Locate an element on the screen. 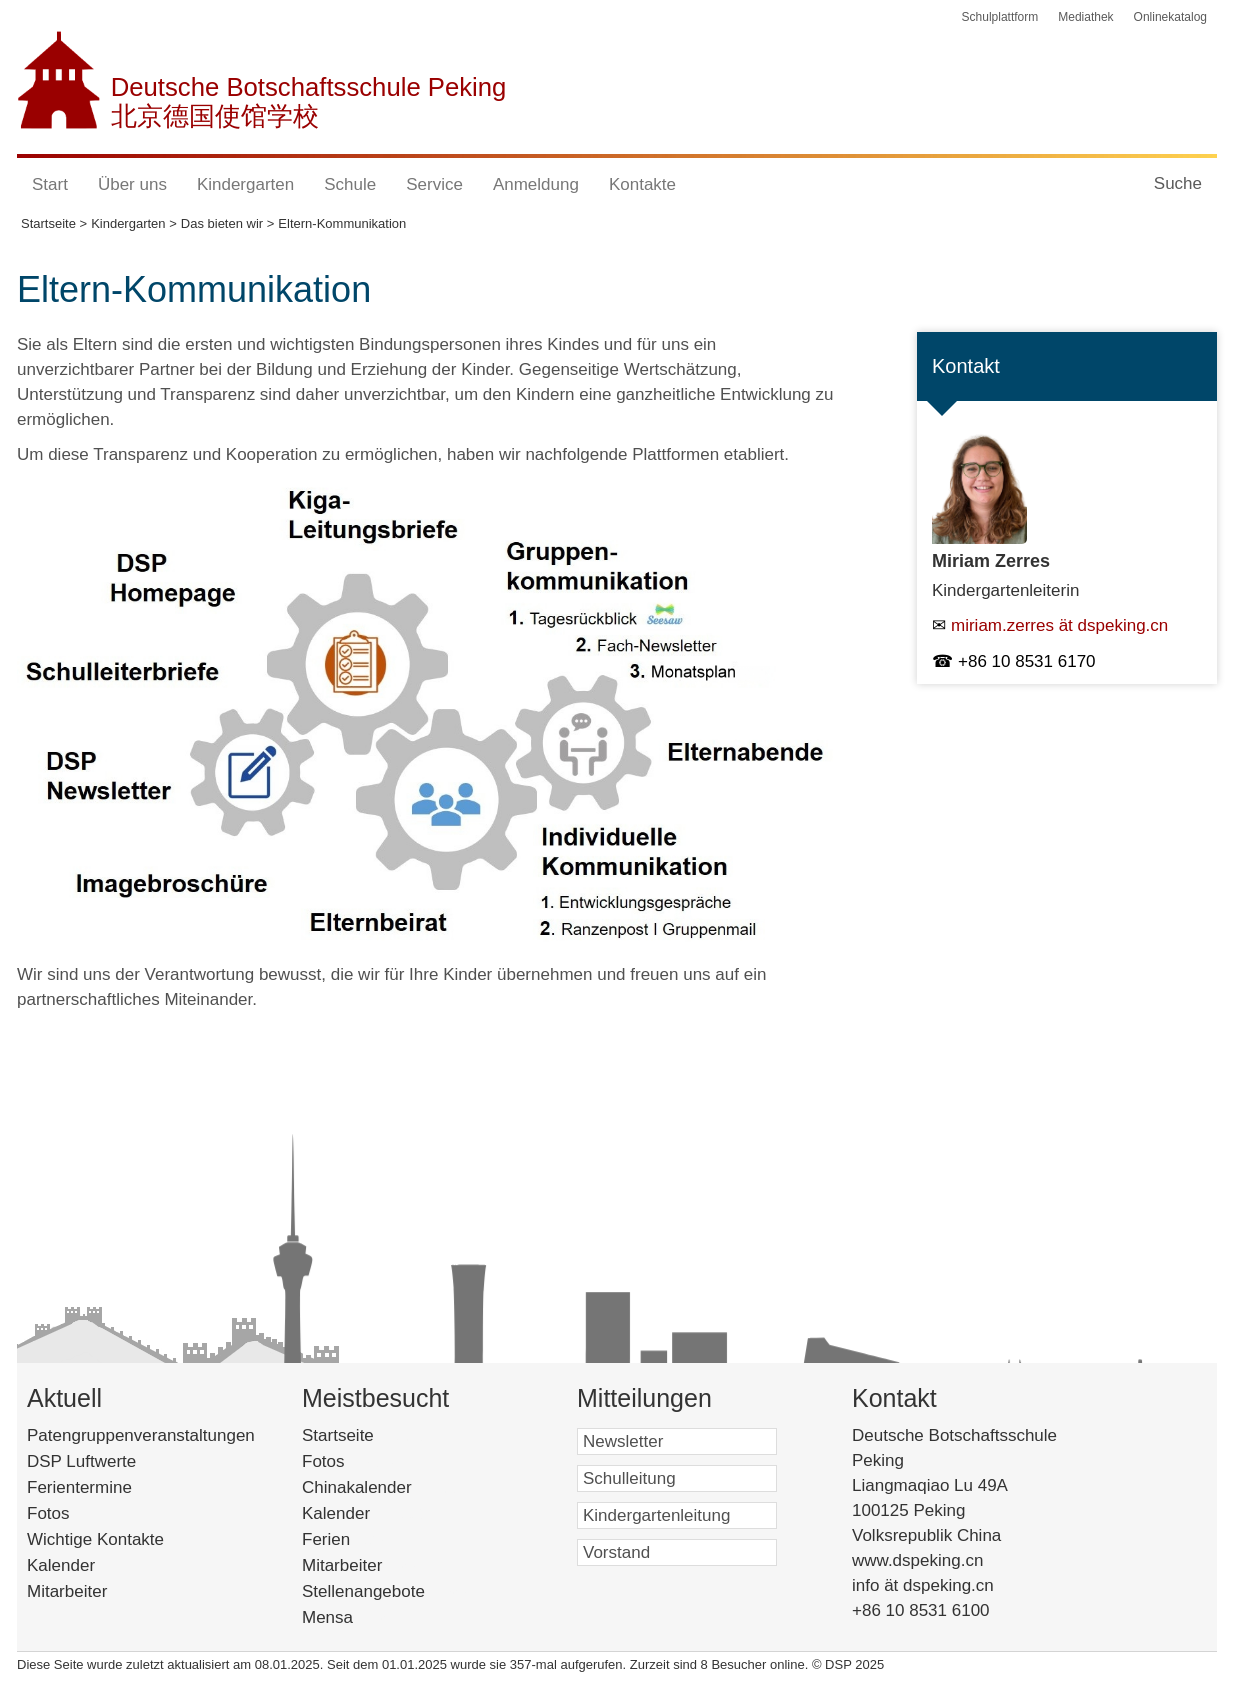 This screenshot has width=1234, height=1697. miriam.zerres ät dspeking.cn is located at coordinates (1059, 625).